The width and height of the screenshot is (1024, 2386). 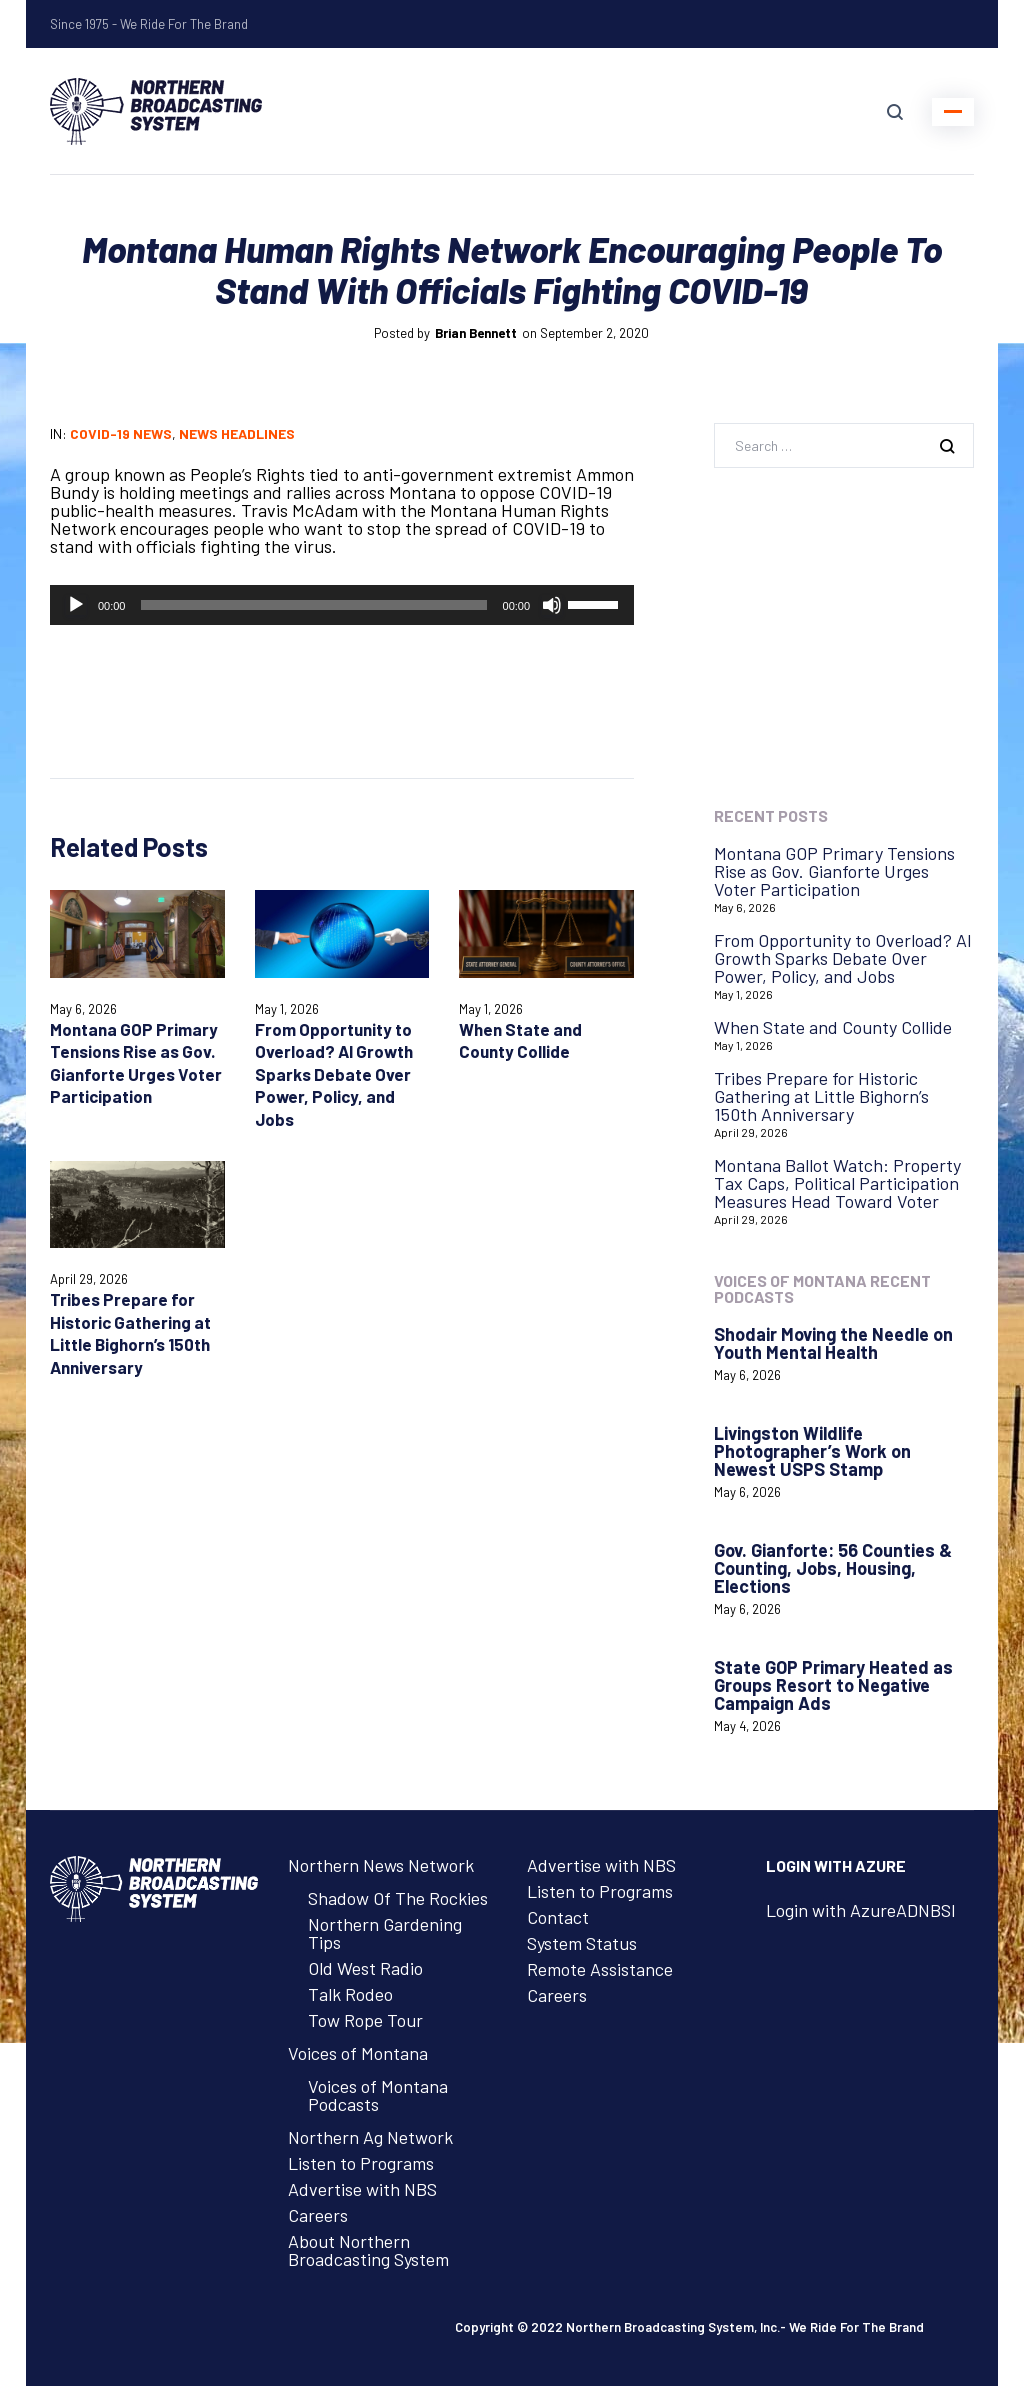 I want to click on Gov. Gianforte: 56 Counties & Counting, Jobs, Housing, Elections, so click(x=833, y=1568).